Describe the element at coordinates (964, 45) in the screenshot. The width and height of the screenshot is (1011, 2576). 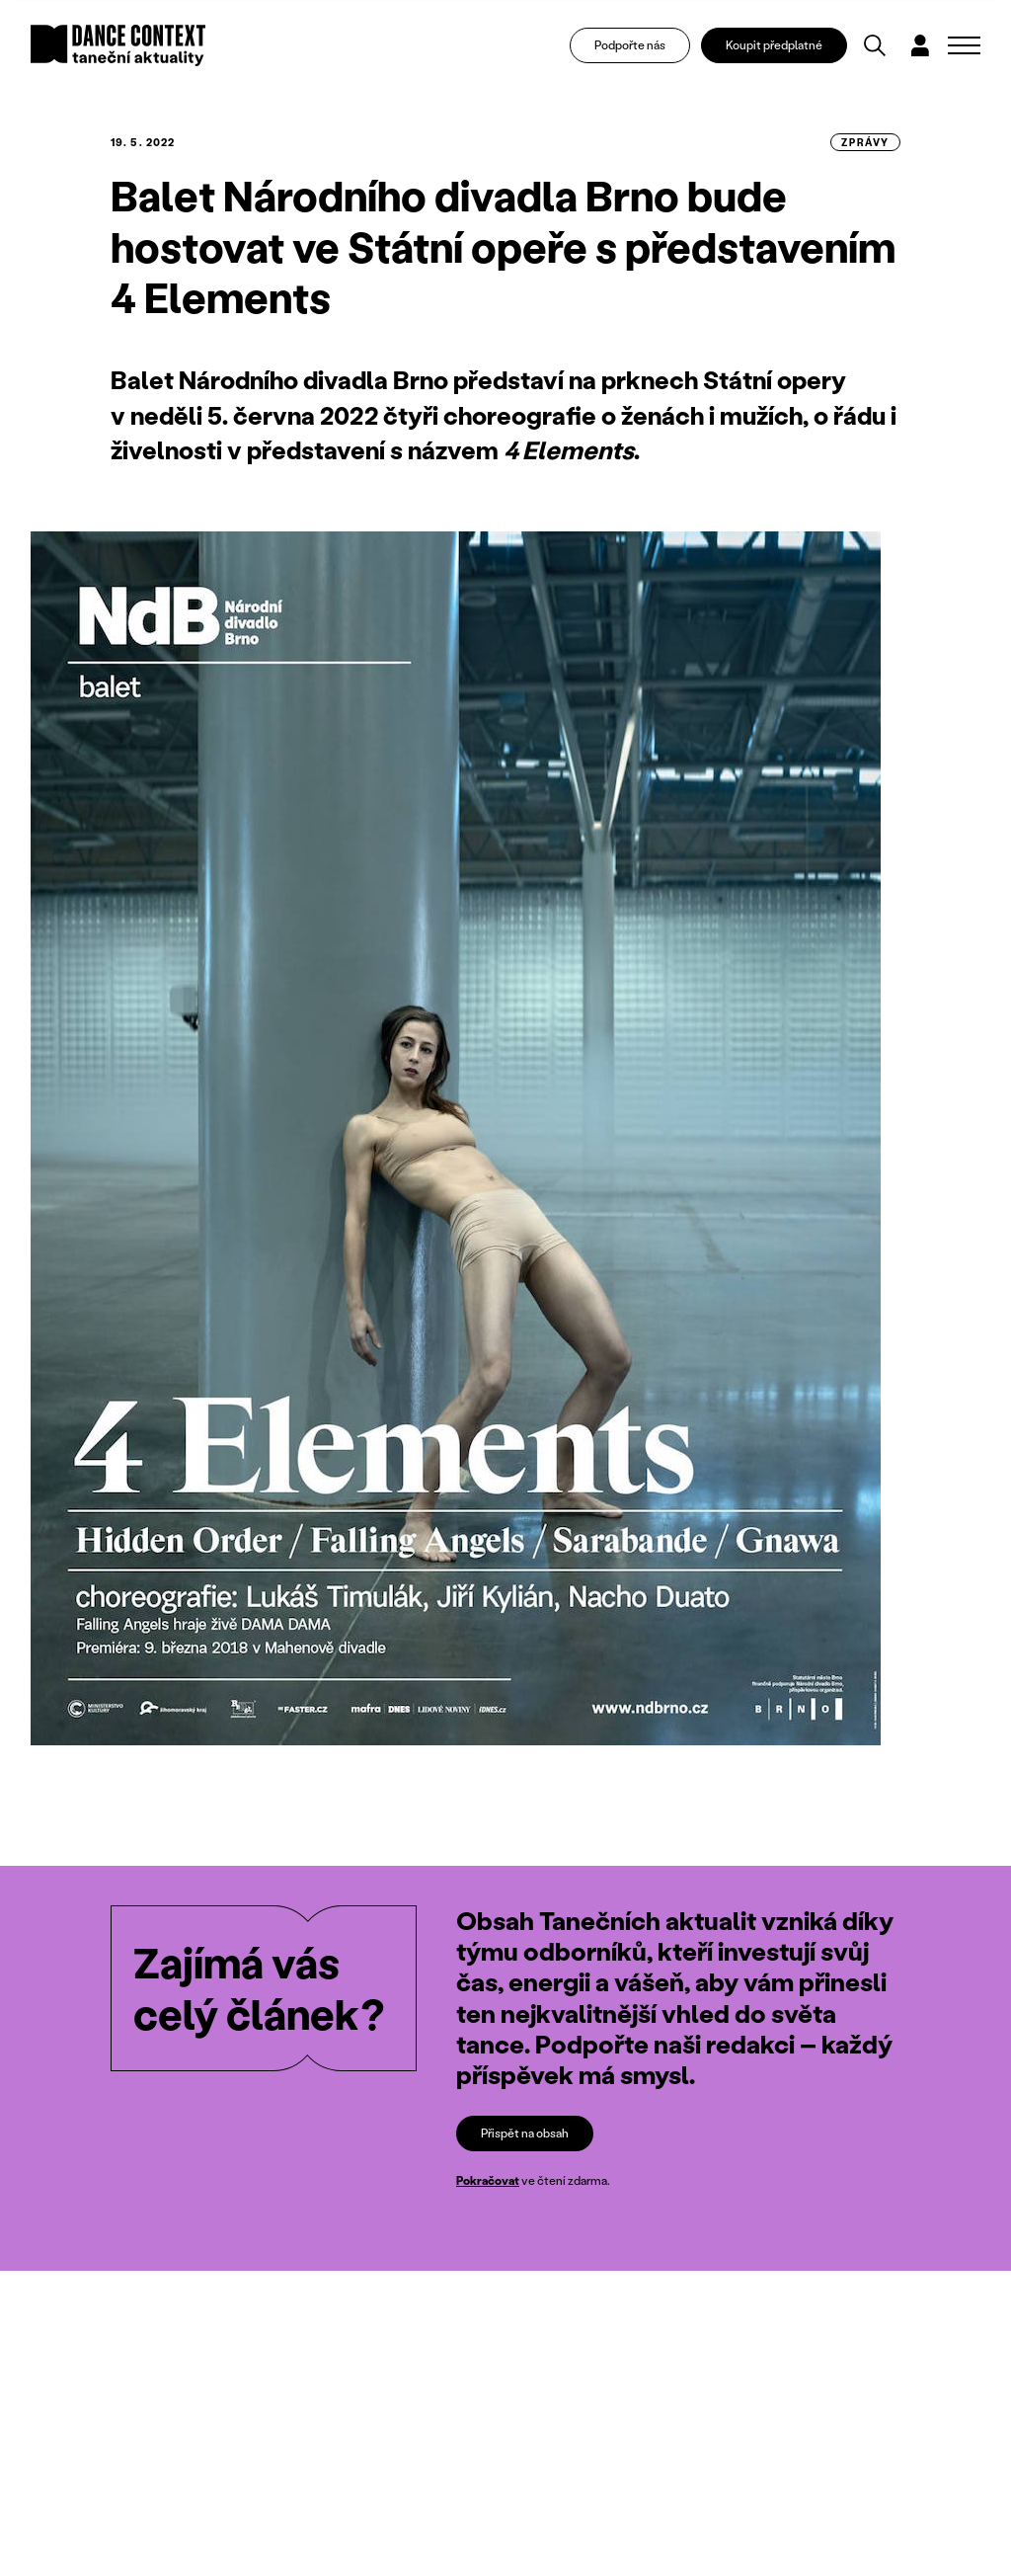
I see `[Zobrazit navigaci]` at that location.